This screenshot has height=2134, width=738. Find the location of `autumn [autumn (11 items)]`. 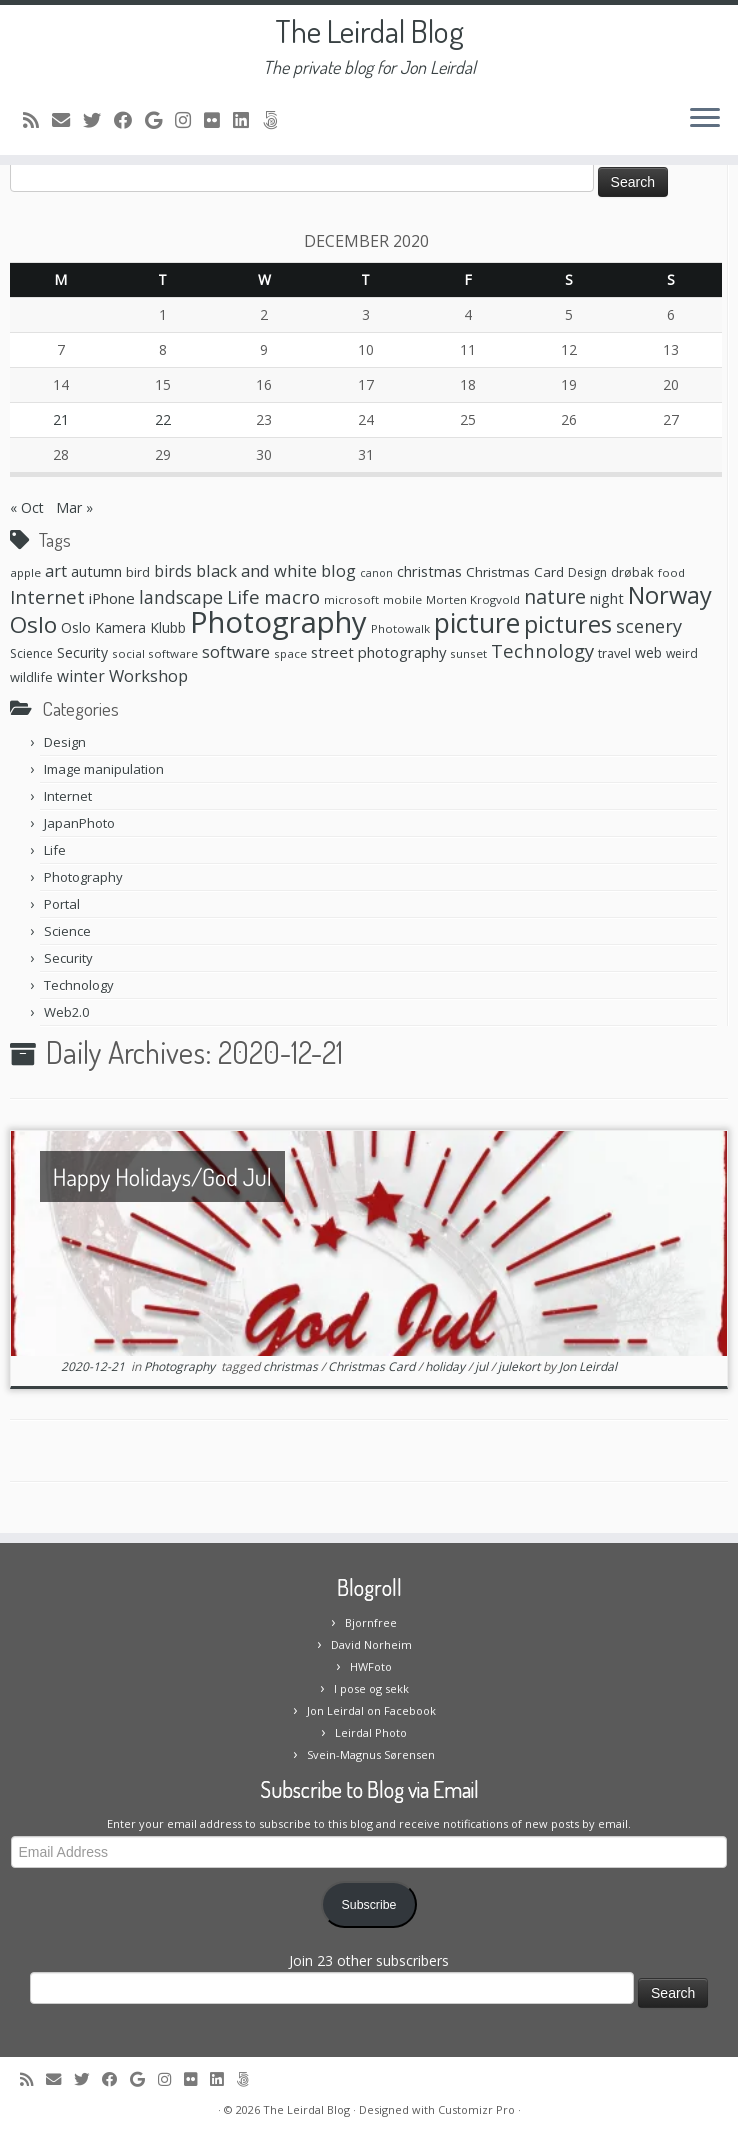

autumn [autumn (11 items)] is located at coordinates (96, 571).